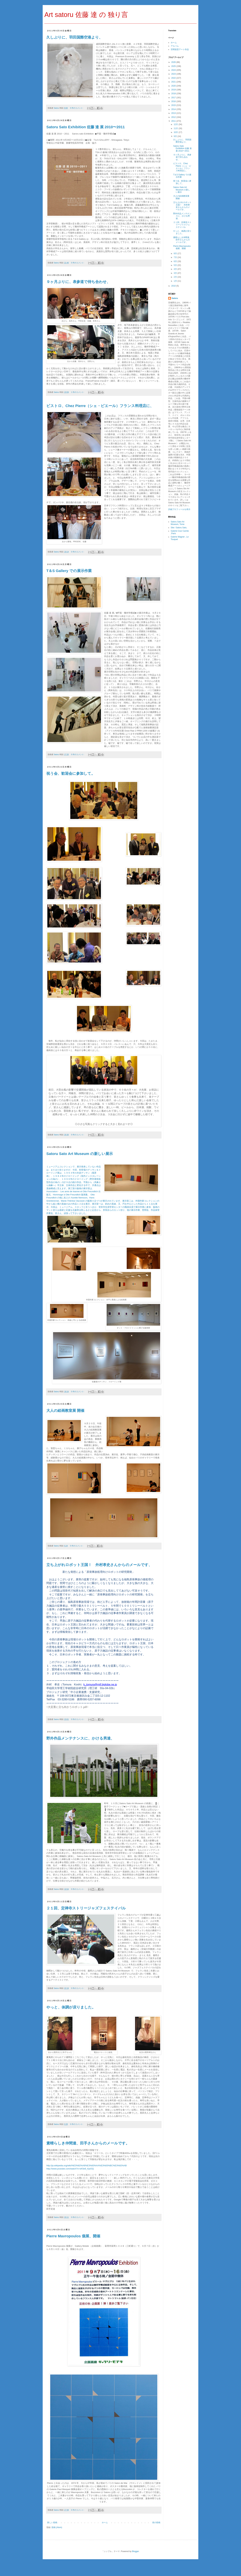 Image resolution: width=241 pixels, height=2576 pixels. What do you see at coordinates (175, 46) in the screenshot?
I see `アルバム` at bounding box center [175, 46].